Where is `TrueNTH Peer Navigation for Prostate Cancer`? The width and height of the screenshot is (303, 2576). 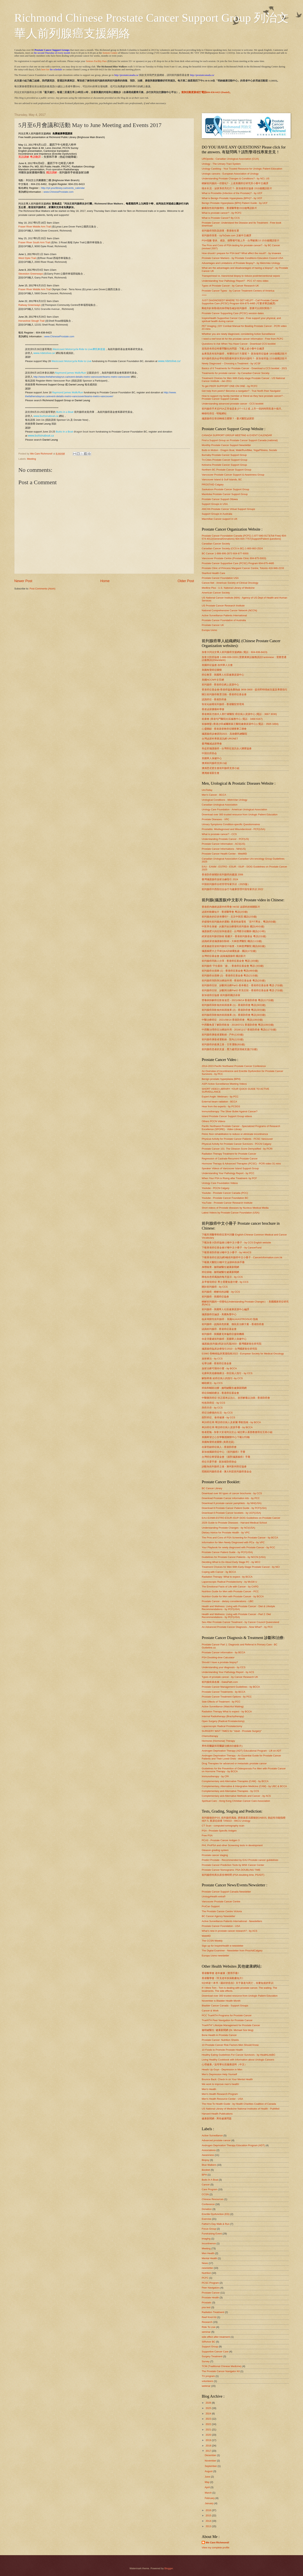 TrueNTH Peer Navigation for Prostate Cancer is located at coordinates (227, 2020).